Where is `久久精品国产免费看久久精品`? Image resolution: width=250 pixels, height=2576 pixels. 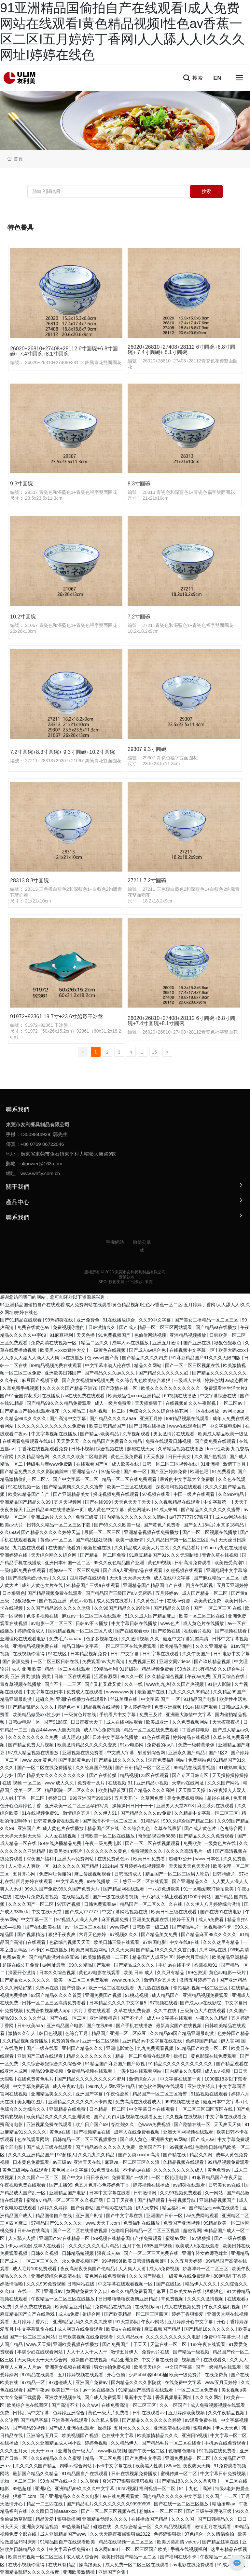 久久精品国产免费看久久精品 is located at coordinates (113, 1441).